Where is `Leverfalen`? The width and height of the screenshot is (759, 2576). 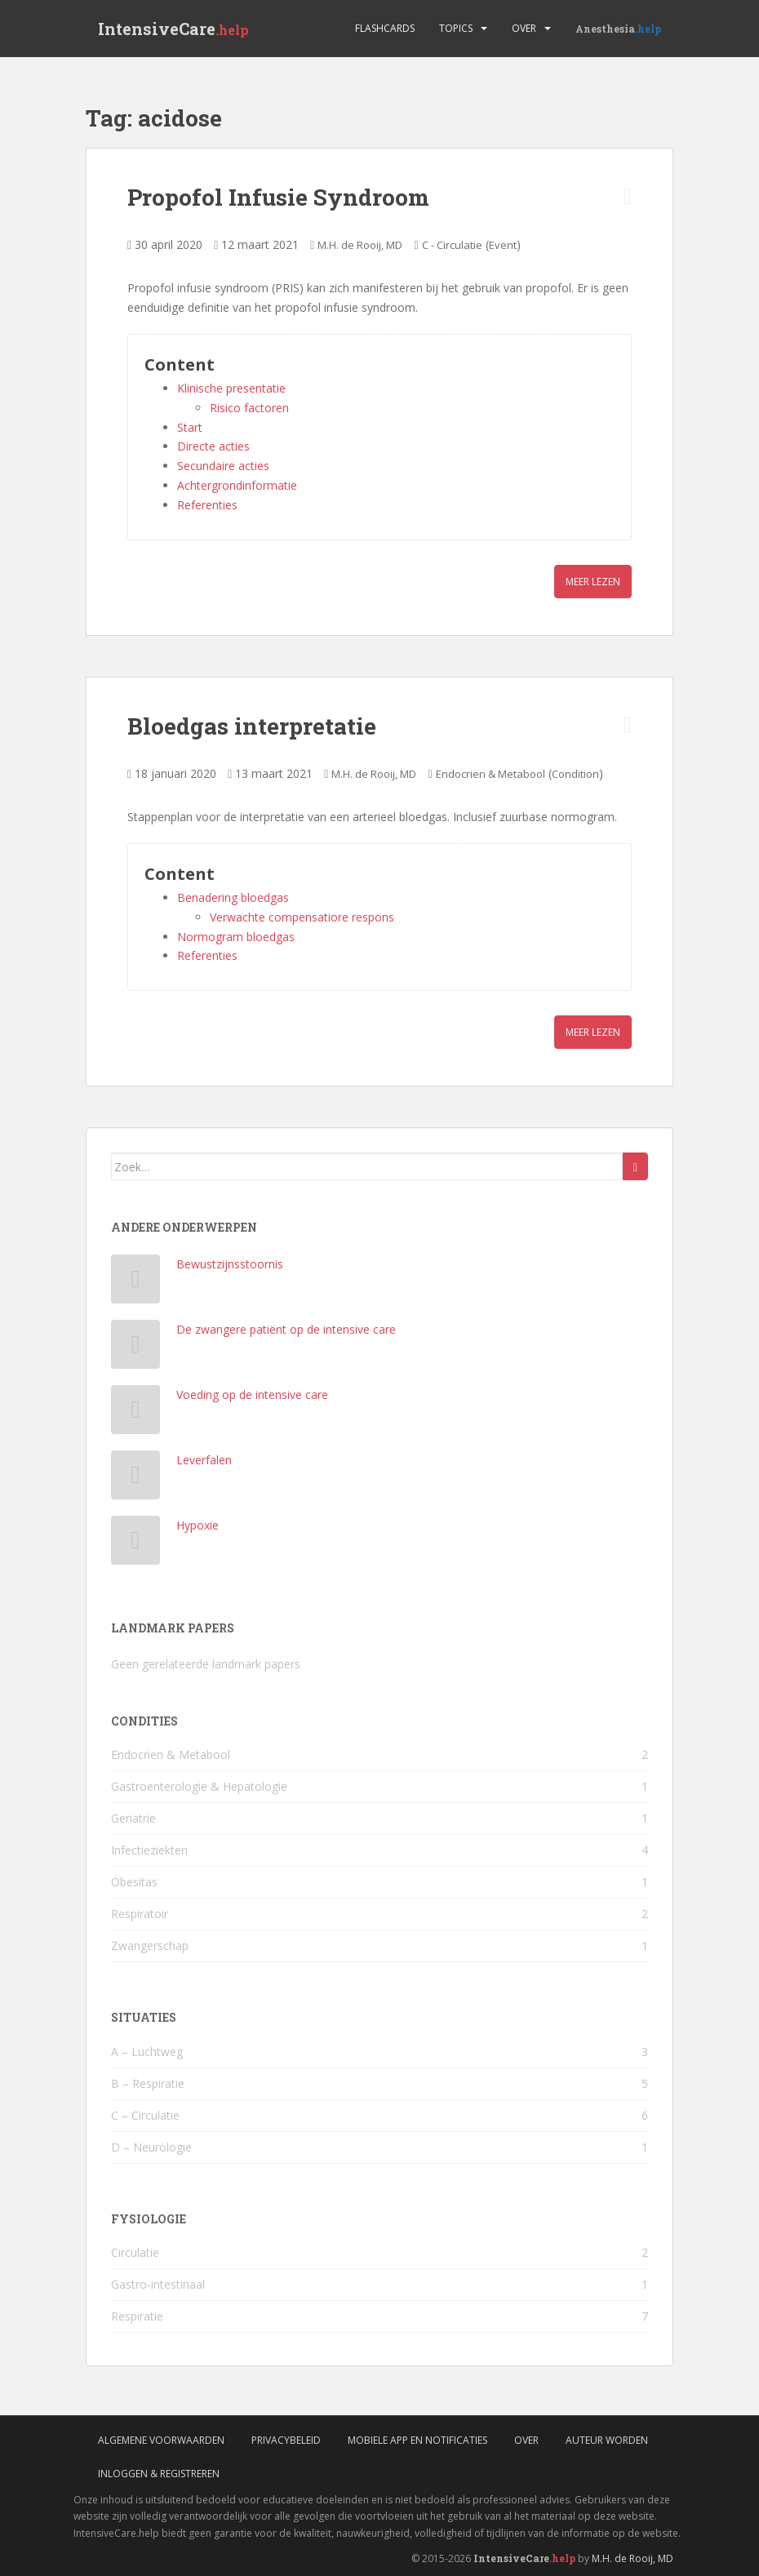 Leverfalen is located at coordinates (204, 1460).